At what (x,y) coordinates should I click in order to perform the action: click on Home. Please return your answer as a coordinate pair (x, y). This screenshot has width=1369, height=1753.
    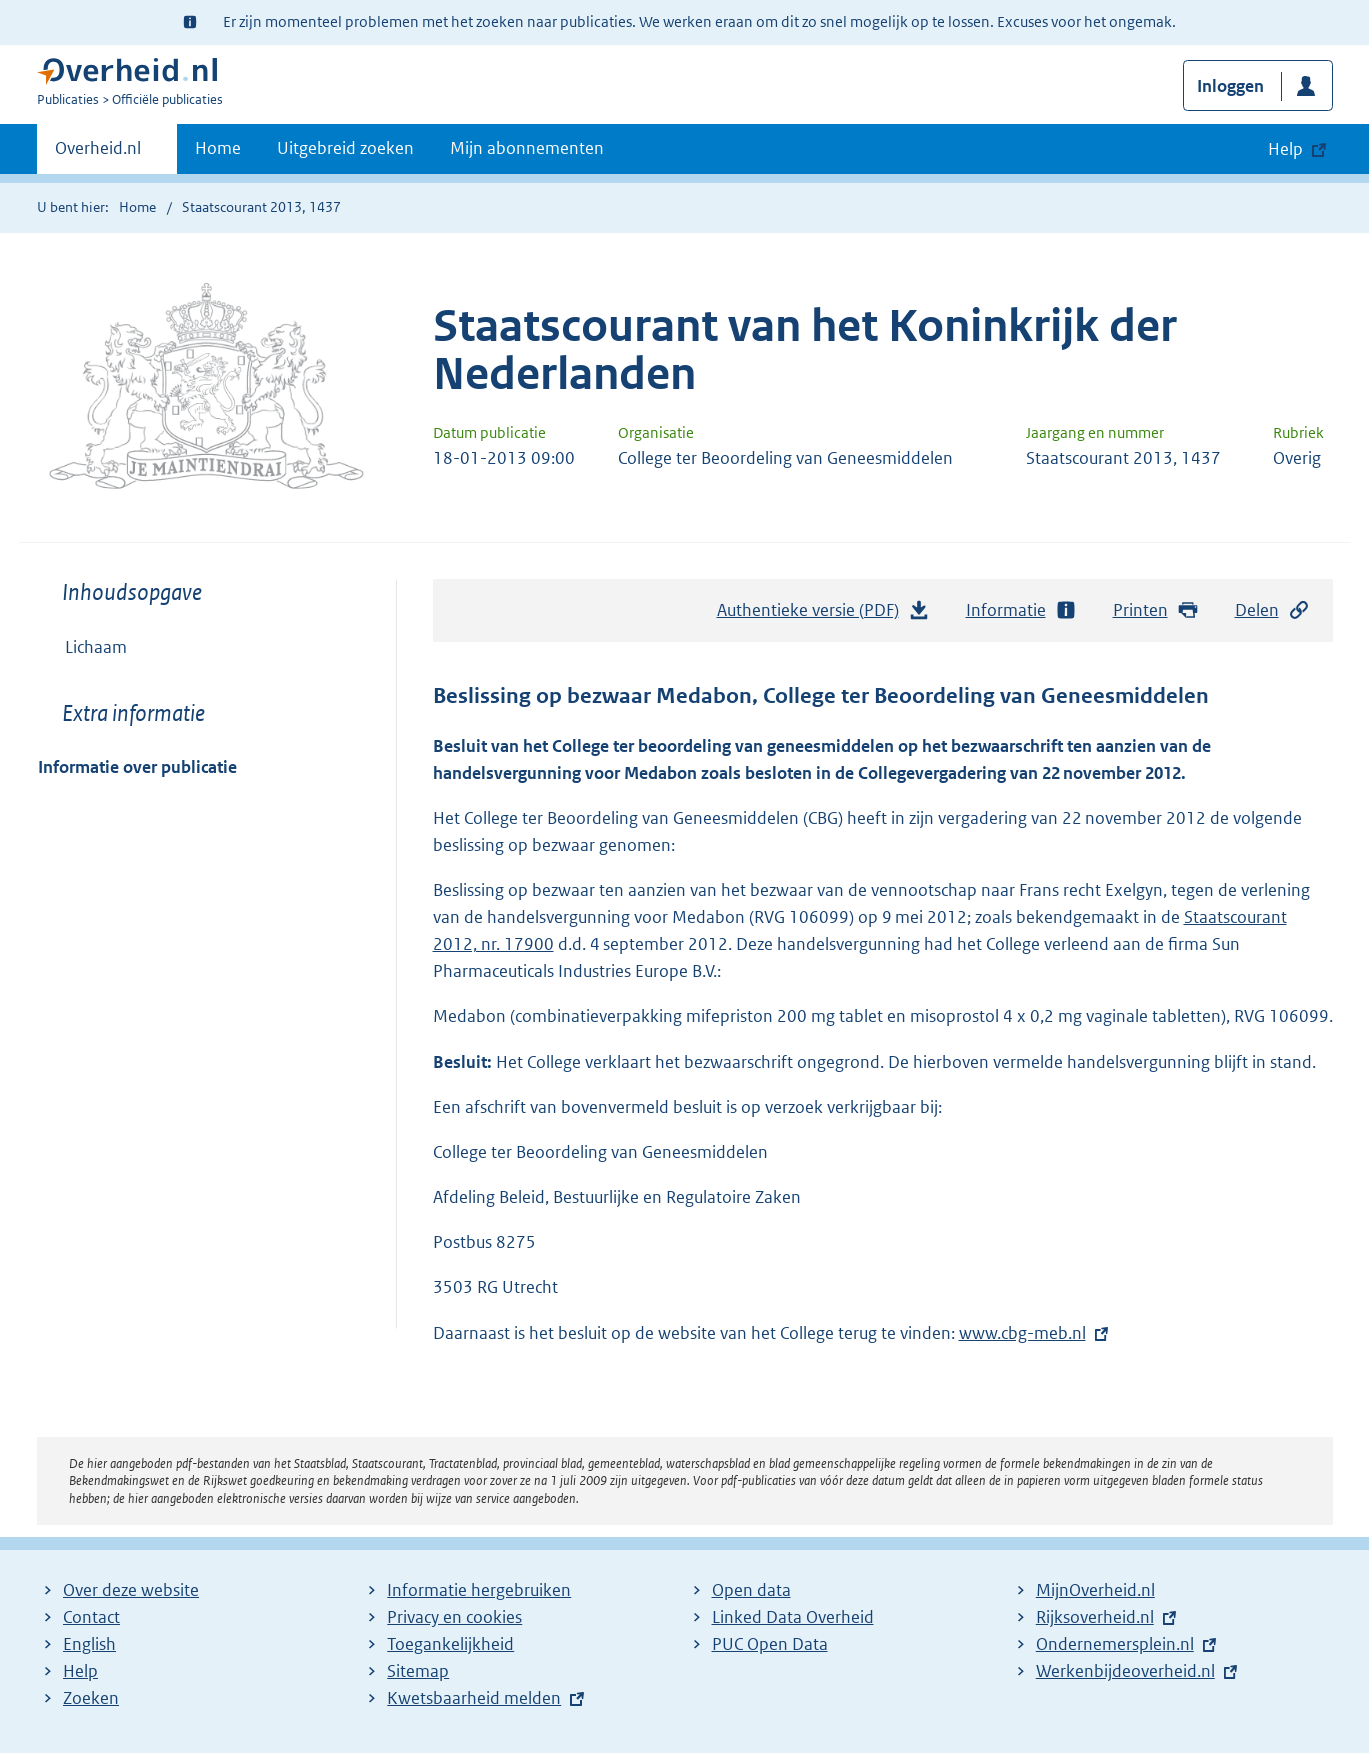
    Looking at the image, I should click on (218, 148).